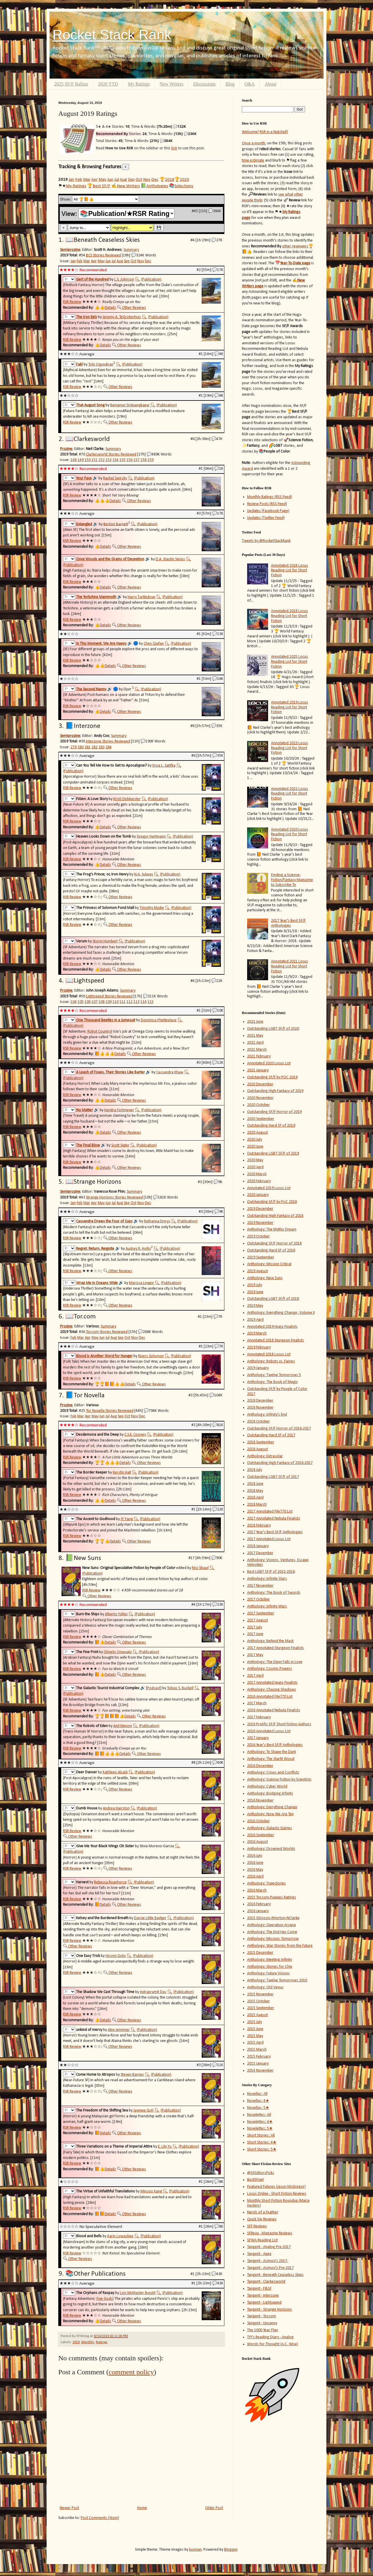 The image size is (373, 2576). I want to click on E. Lily Yu, so click(165, 2146).